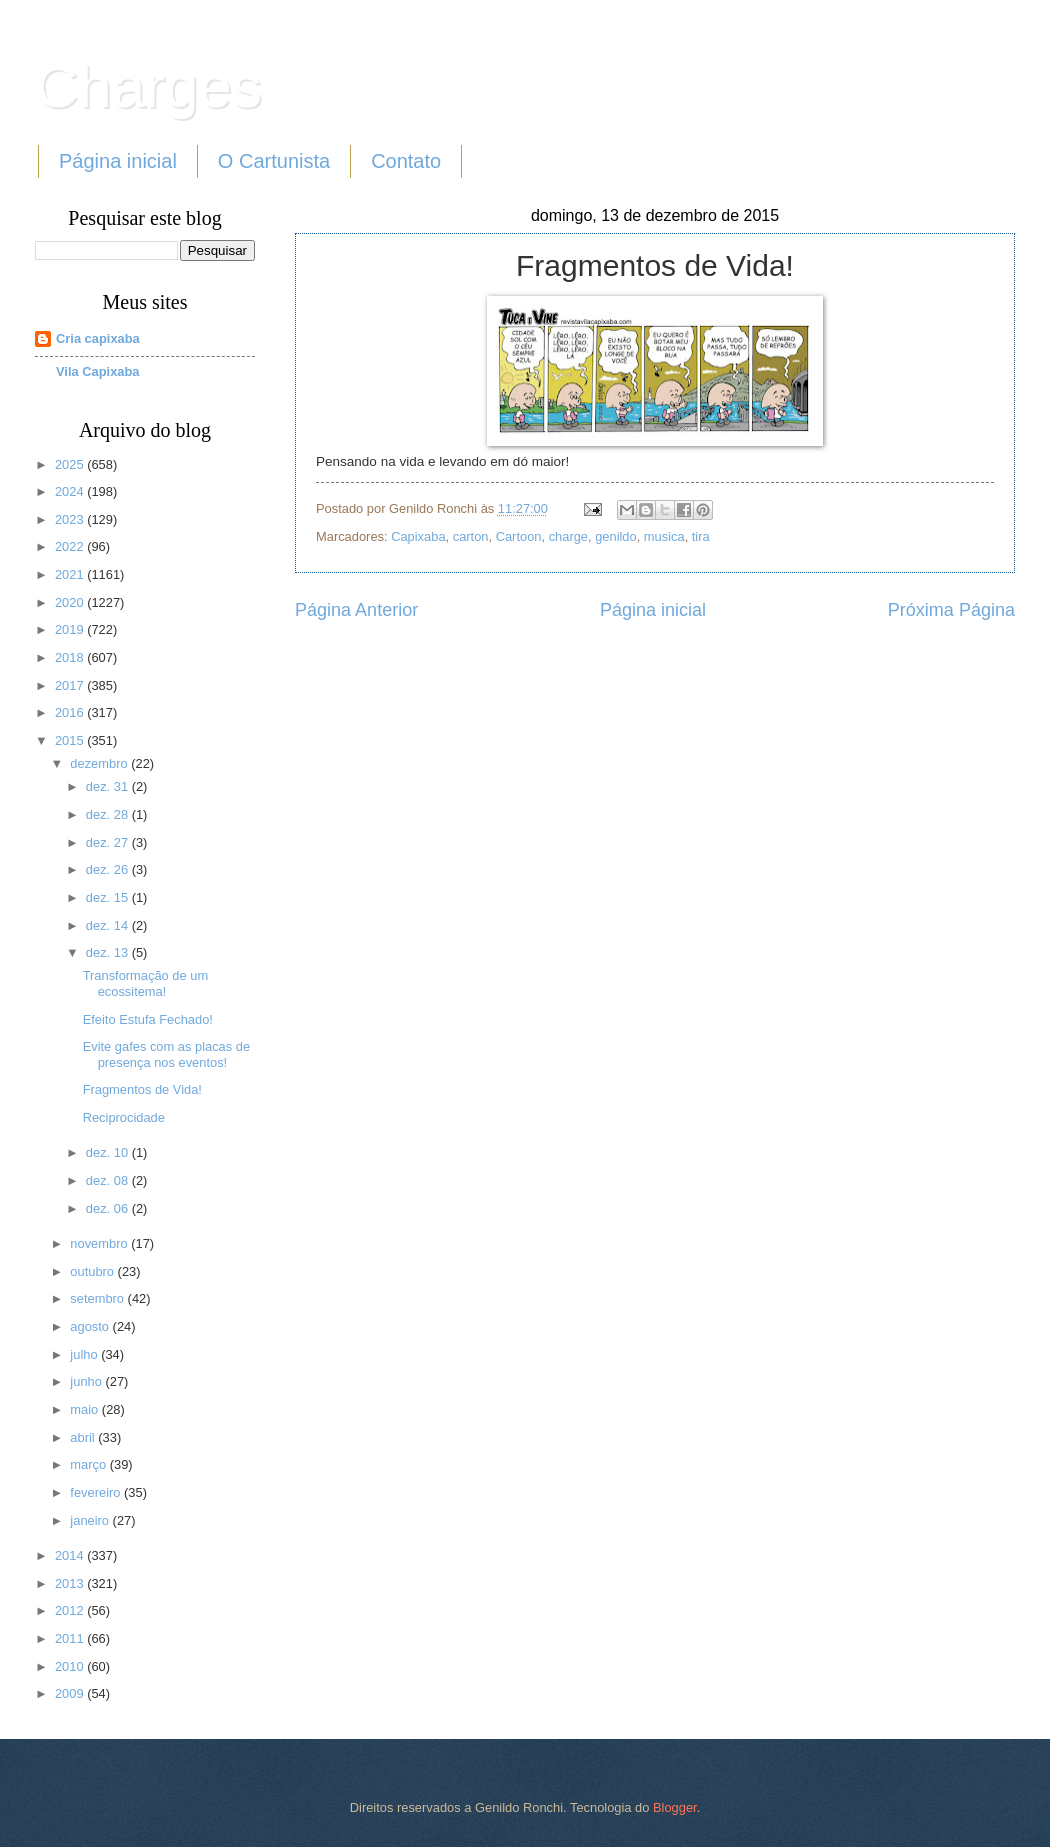 The height and width of the screenshot is (1847, 1050). I want to click on 2025, so click(71, 464).